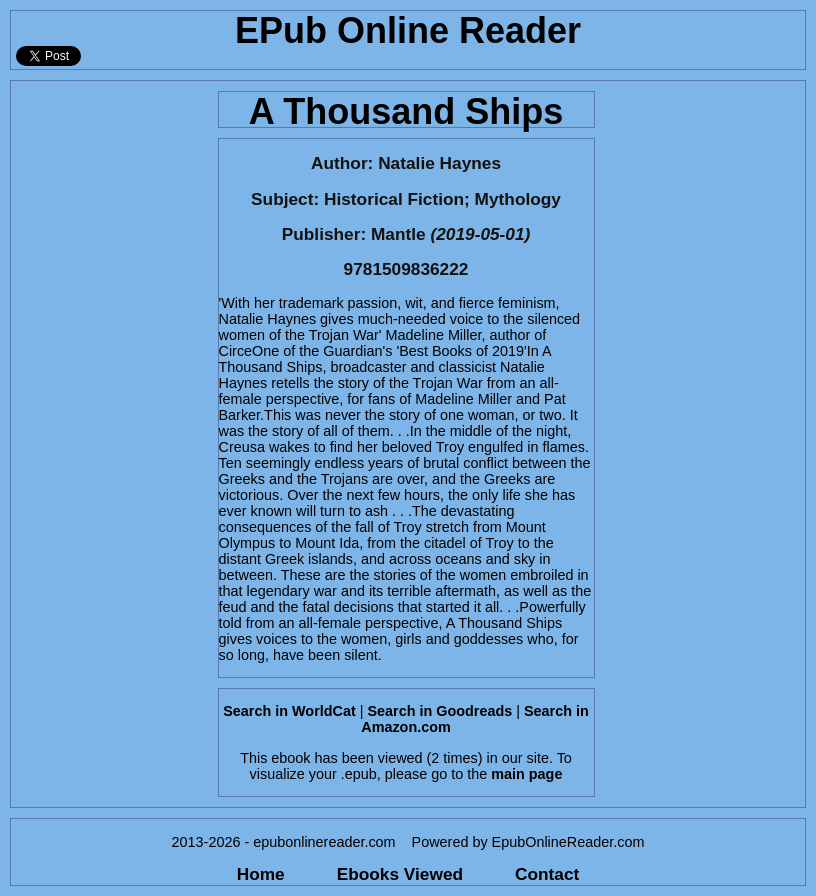 Image resolution: width=816 pixels, height=896 pixels. What do you see at coordinates (108, 381) in the screenshot?
I see `[Advertisement]` at bounding box center [108, 381].